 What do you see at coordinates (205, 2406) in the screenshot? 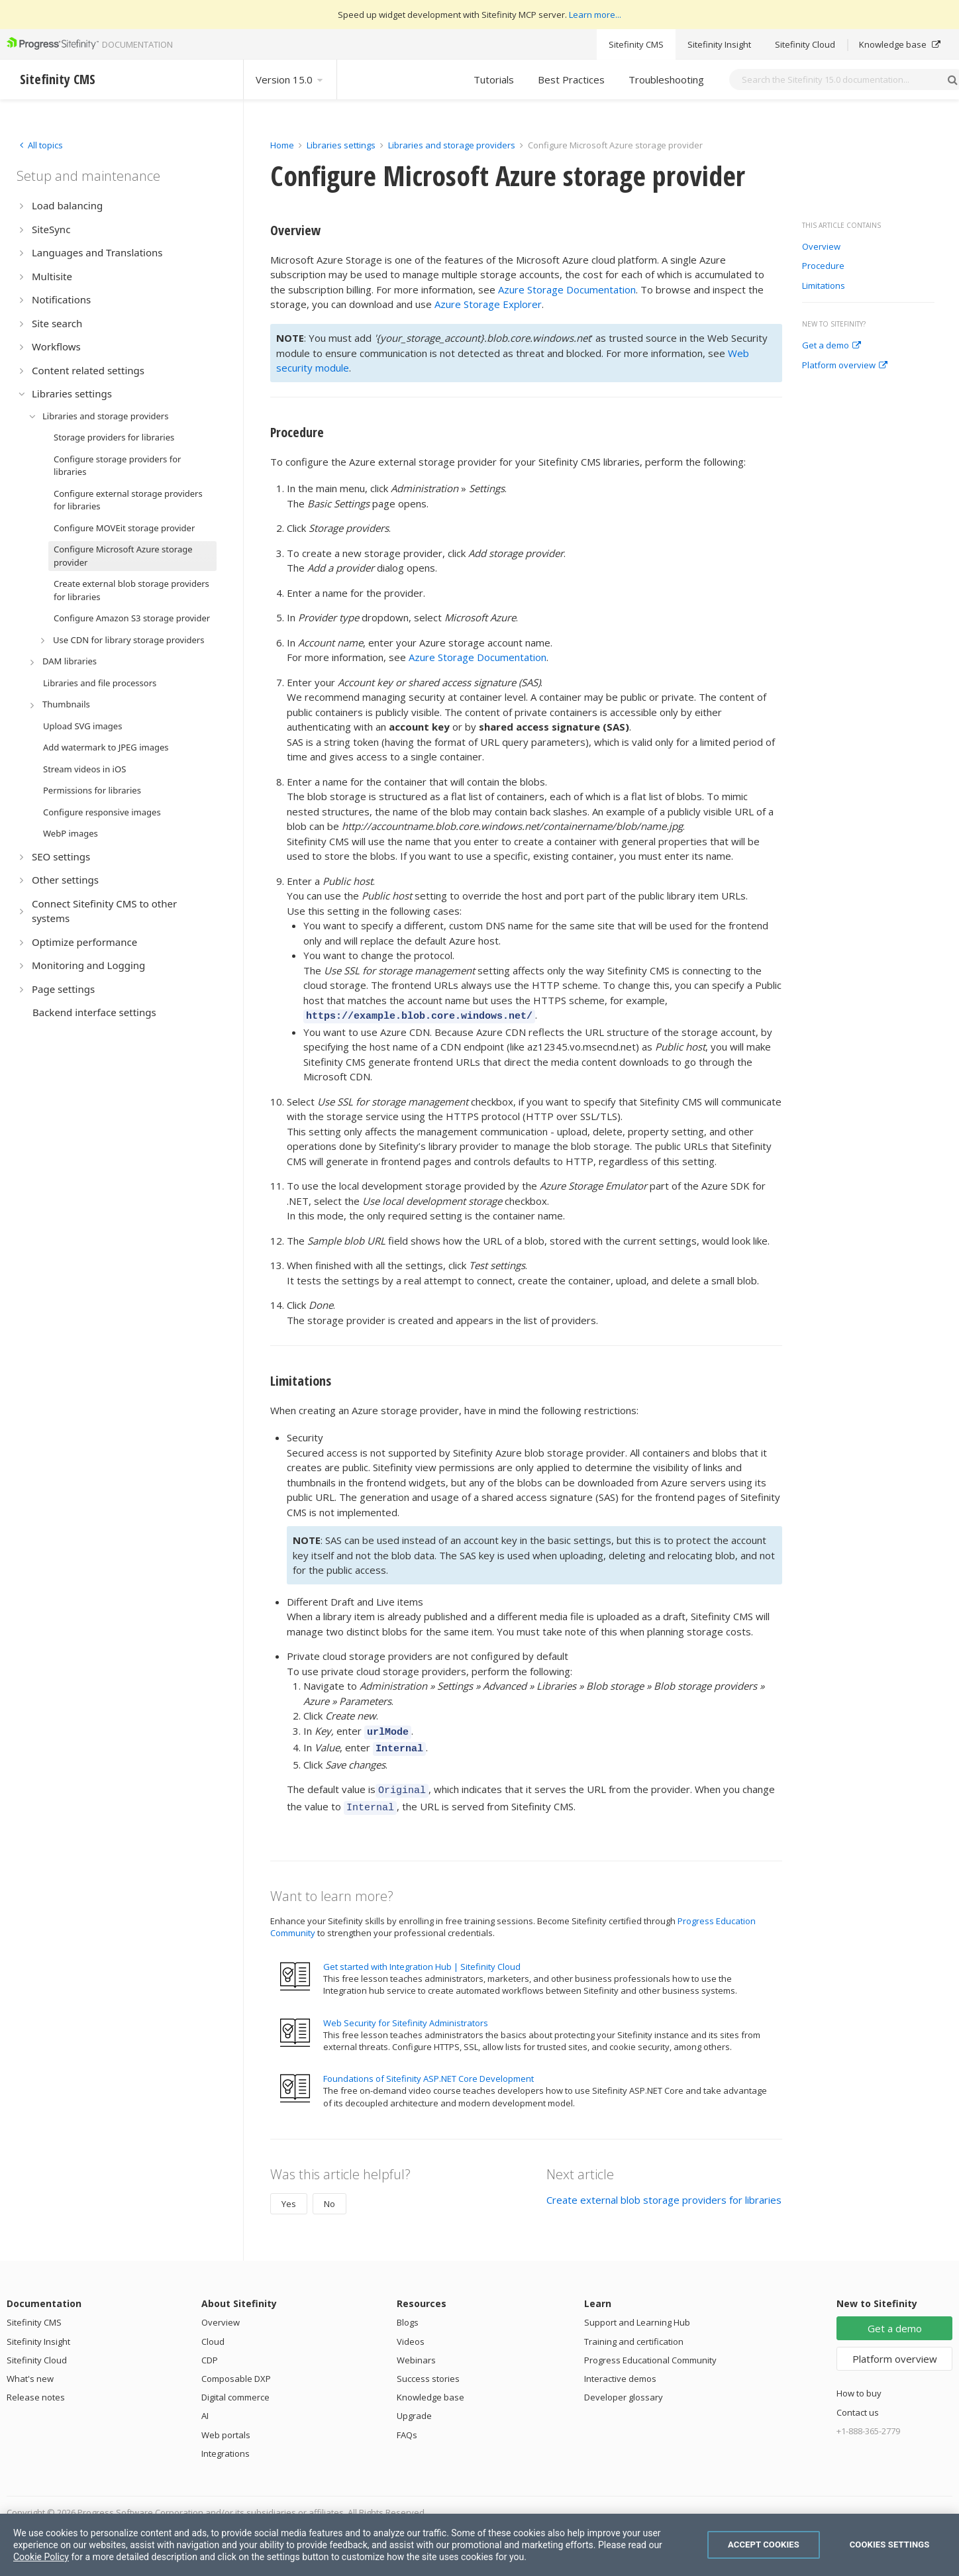
I see `AI` at bounding box center [205, 2406].